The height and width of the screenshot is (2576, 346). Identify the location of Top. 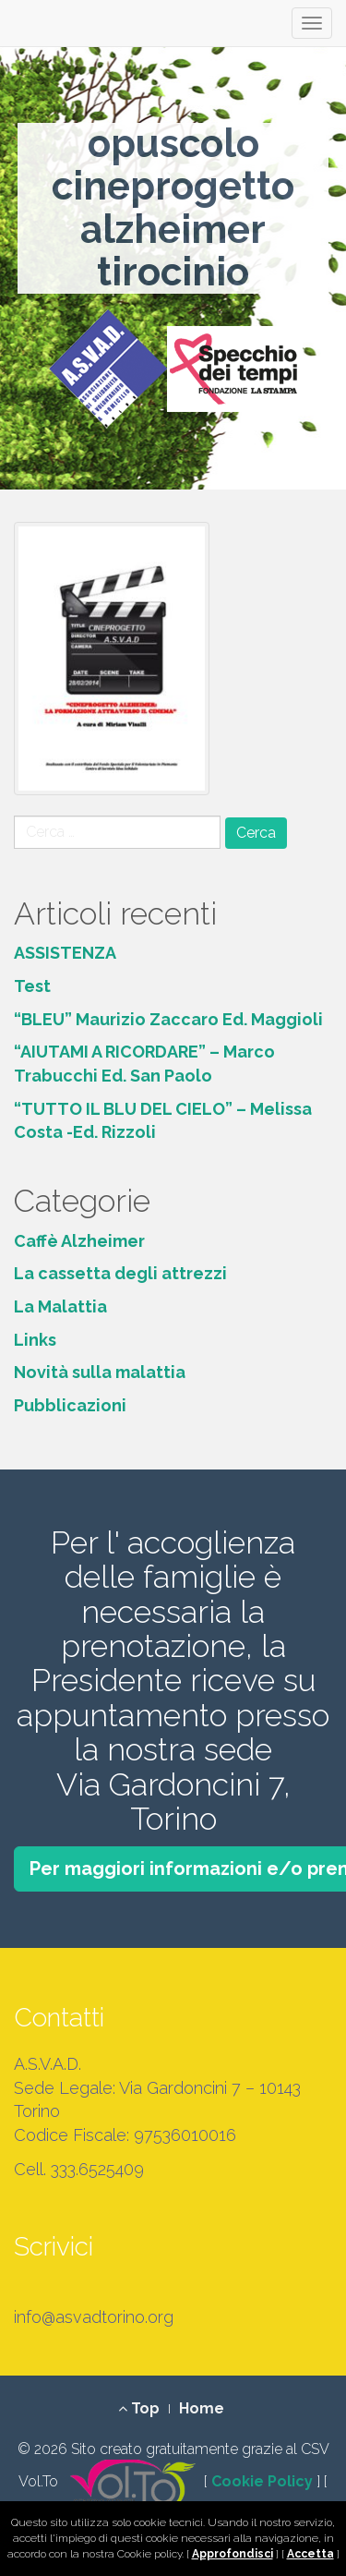
(139, 2408).